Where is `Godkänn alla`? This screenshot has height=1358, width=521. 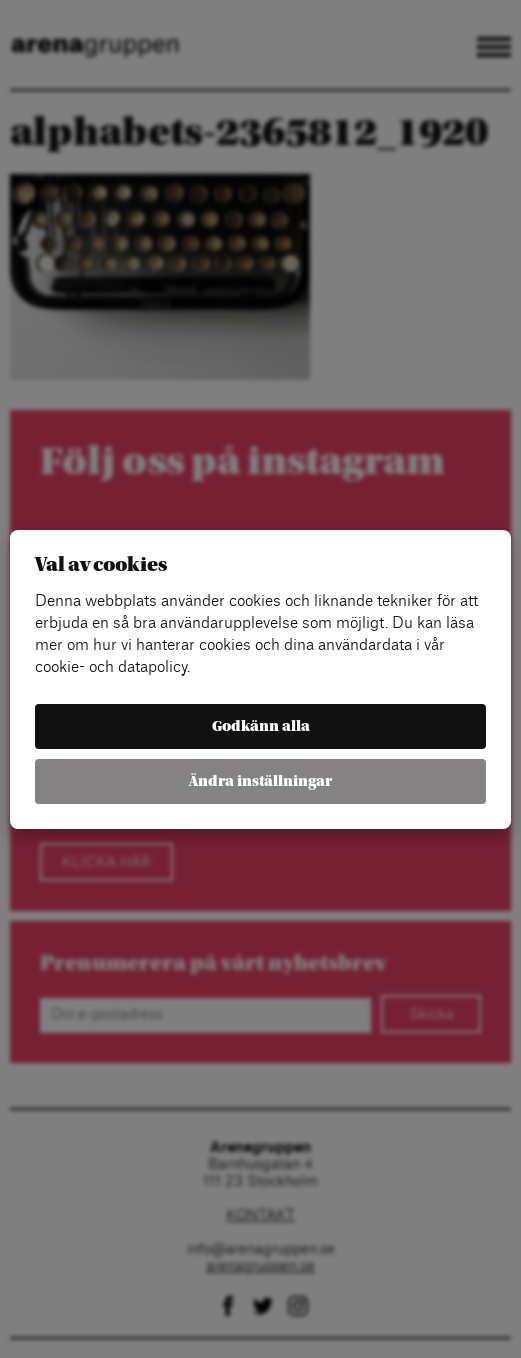
Godkänn alla is located at coordinates (261, 726).